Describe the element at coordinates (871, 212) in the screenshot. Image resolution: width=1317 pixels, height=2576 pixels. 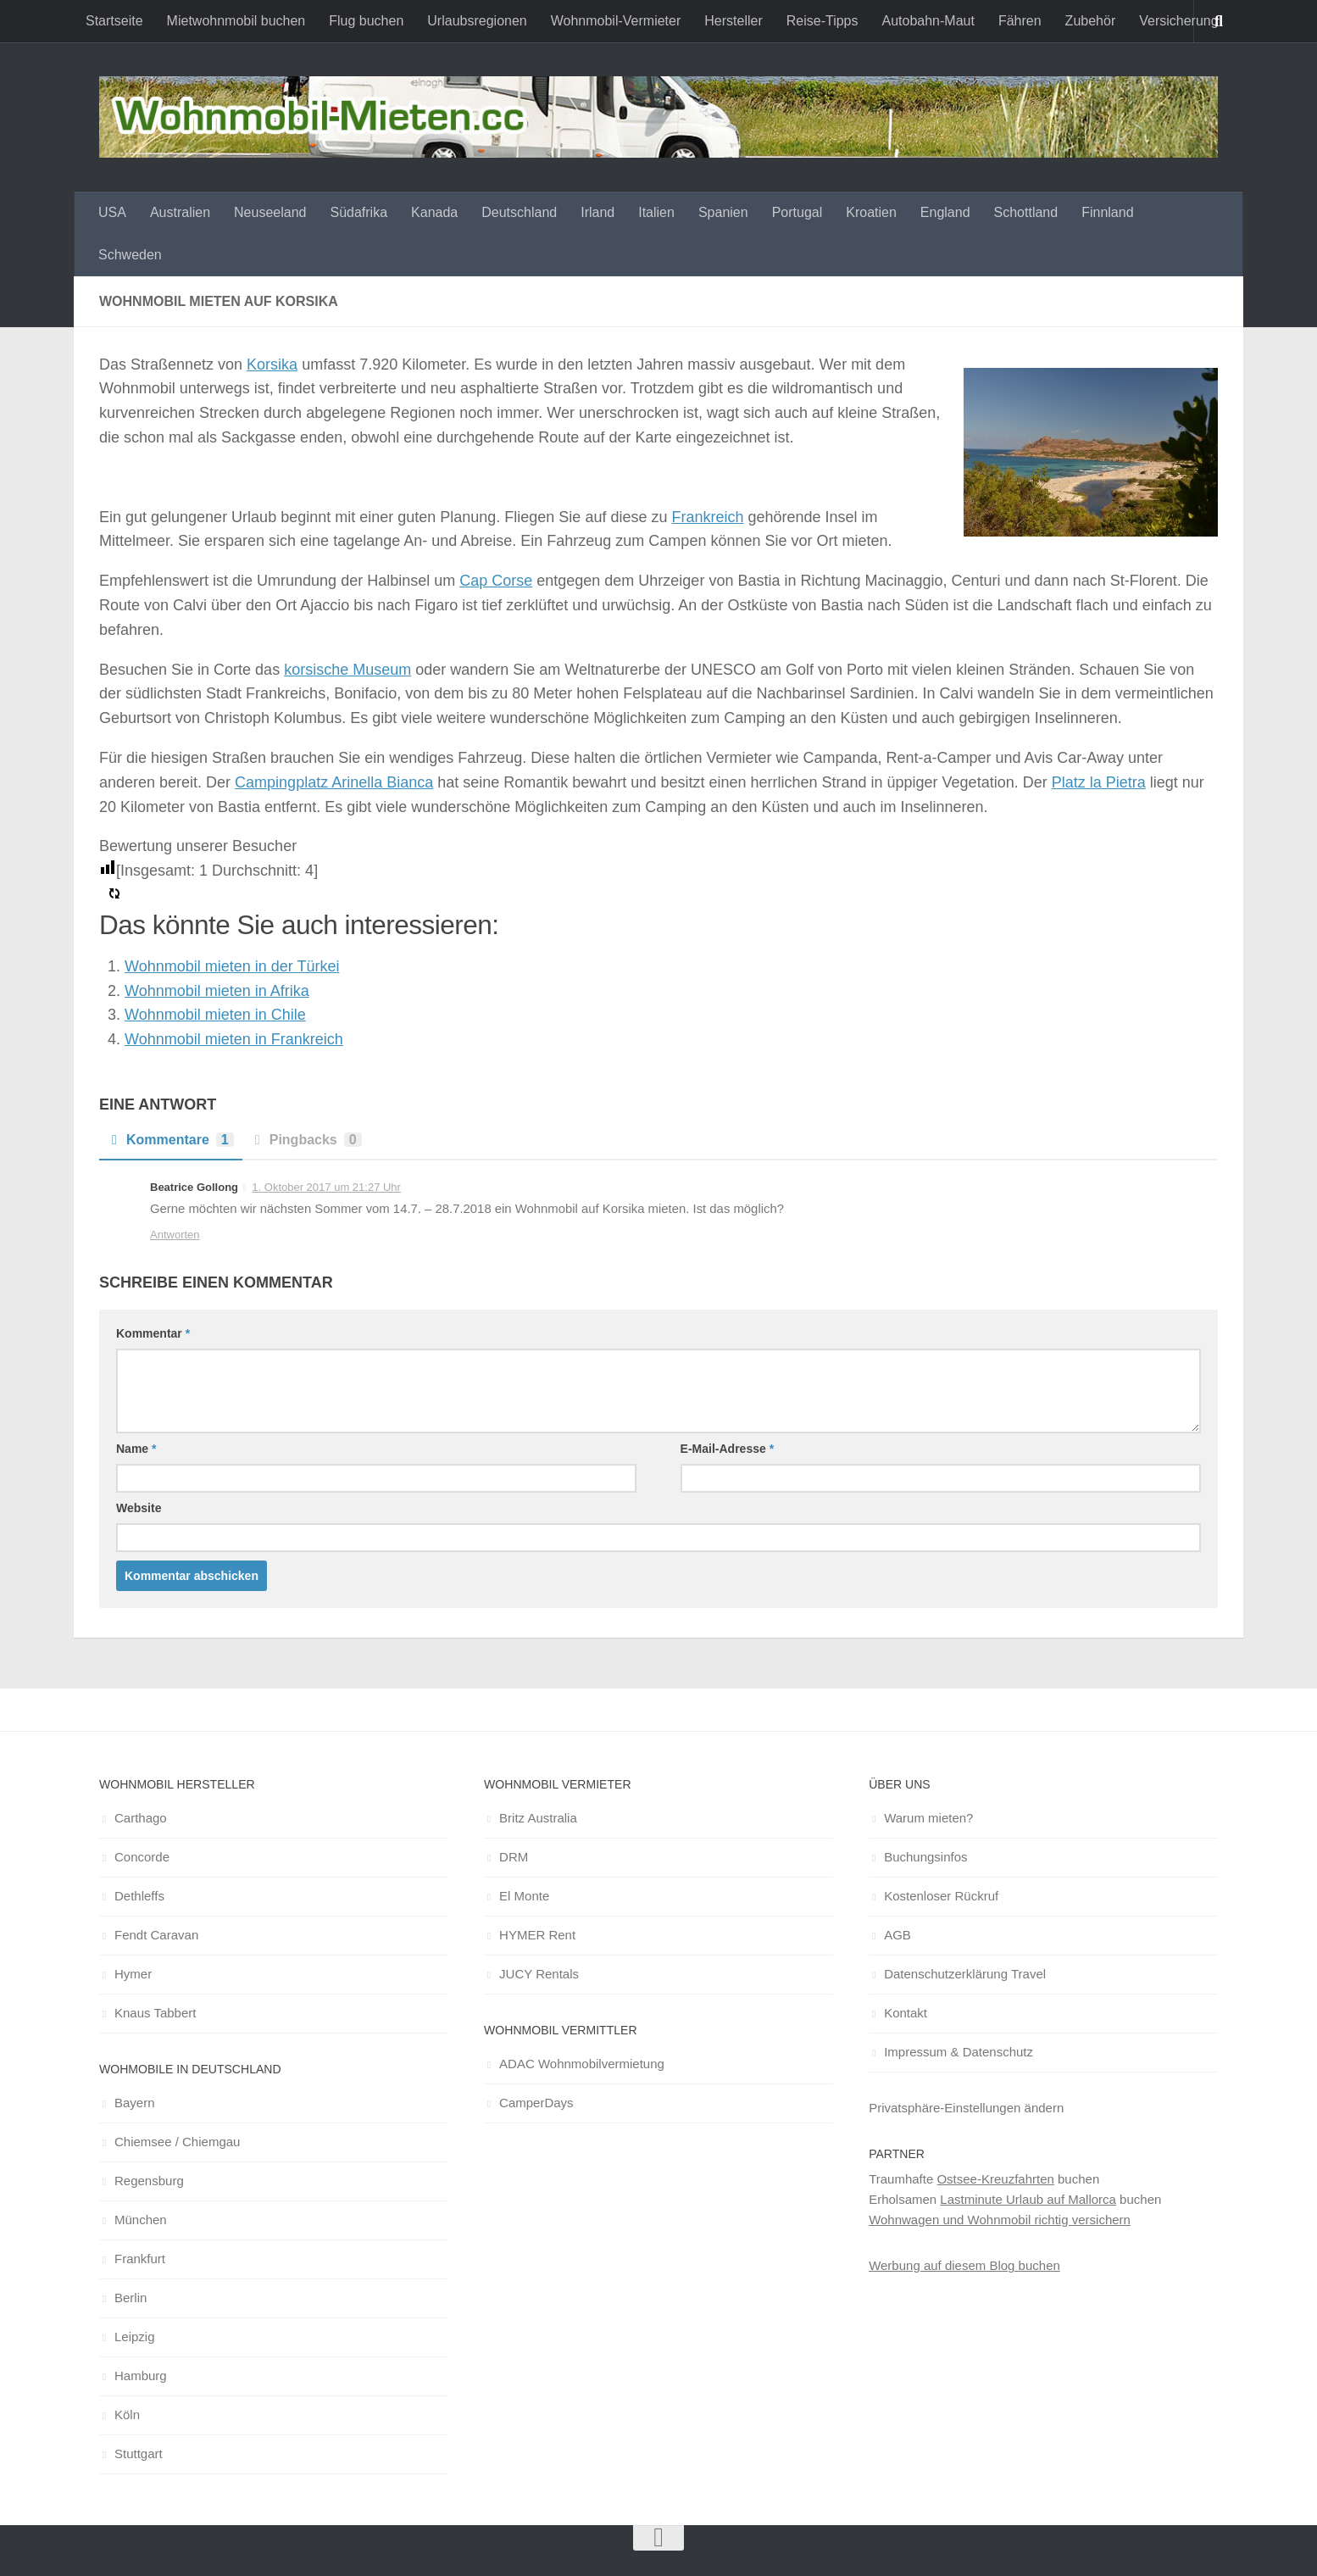
I see `Kroatien` at that location.